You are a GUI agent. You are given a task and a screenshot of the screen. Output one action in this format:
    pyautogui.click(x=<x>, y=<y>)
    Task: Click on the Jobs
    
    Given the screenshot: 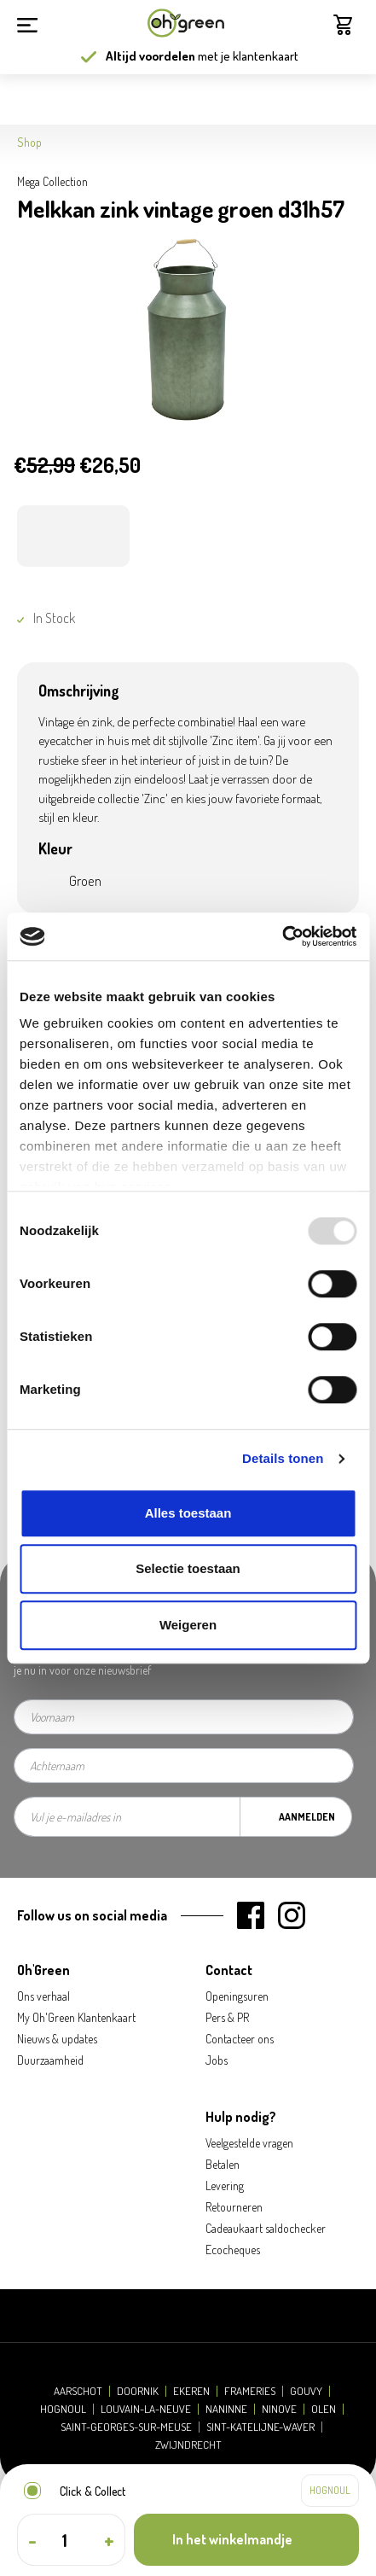 What is the action you would take?
    pyautogui.click(x=216, y=2060)
    